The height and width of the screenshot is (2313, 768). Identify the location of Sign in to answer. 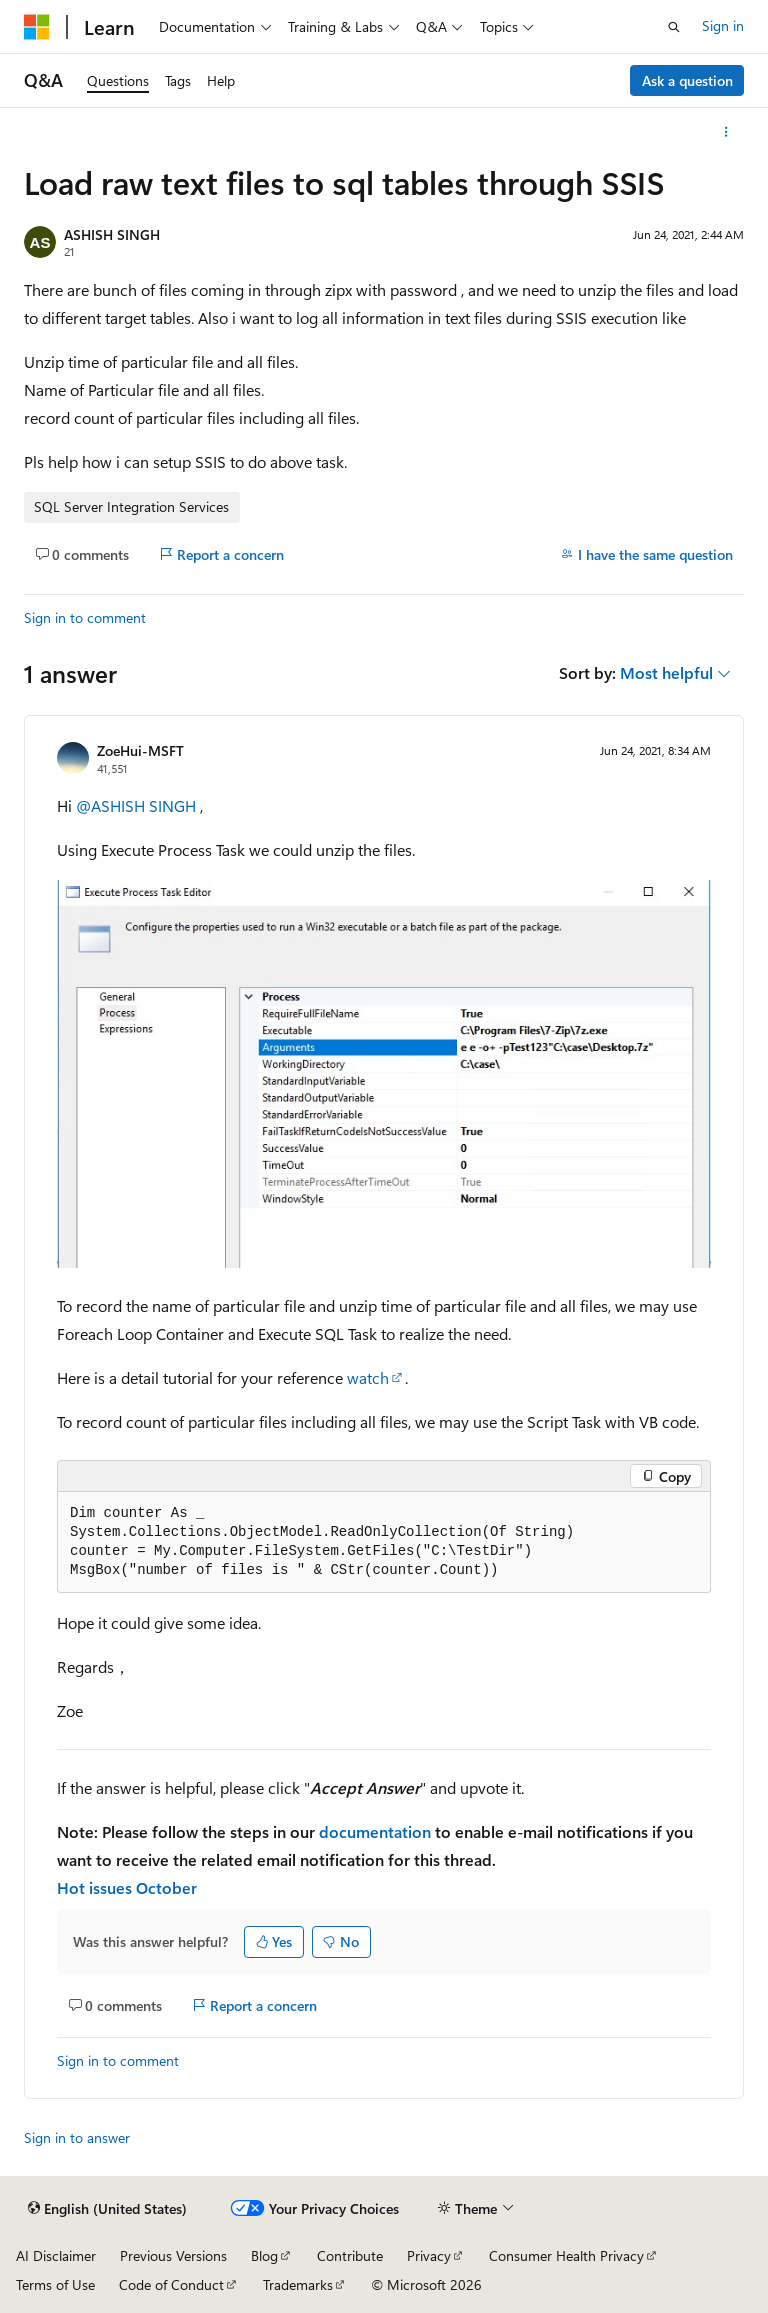
(77, 2137).